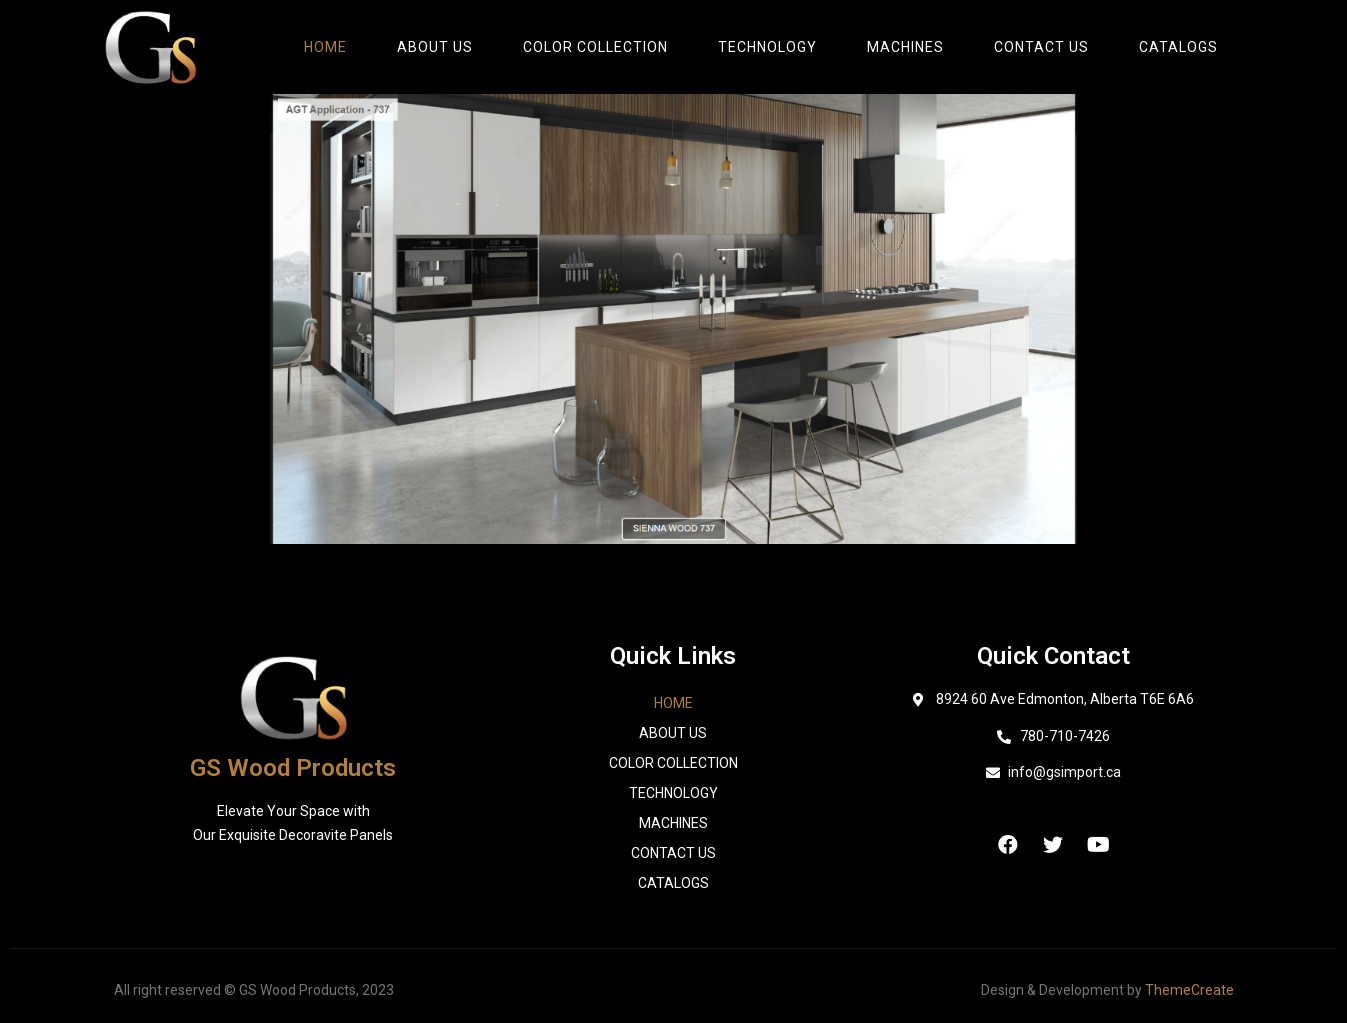  I want to click on About Us, so click(435, 47).